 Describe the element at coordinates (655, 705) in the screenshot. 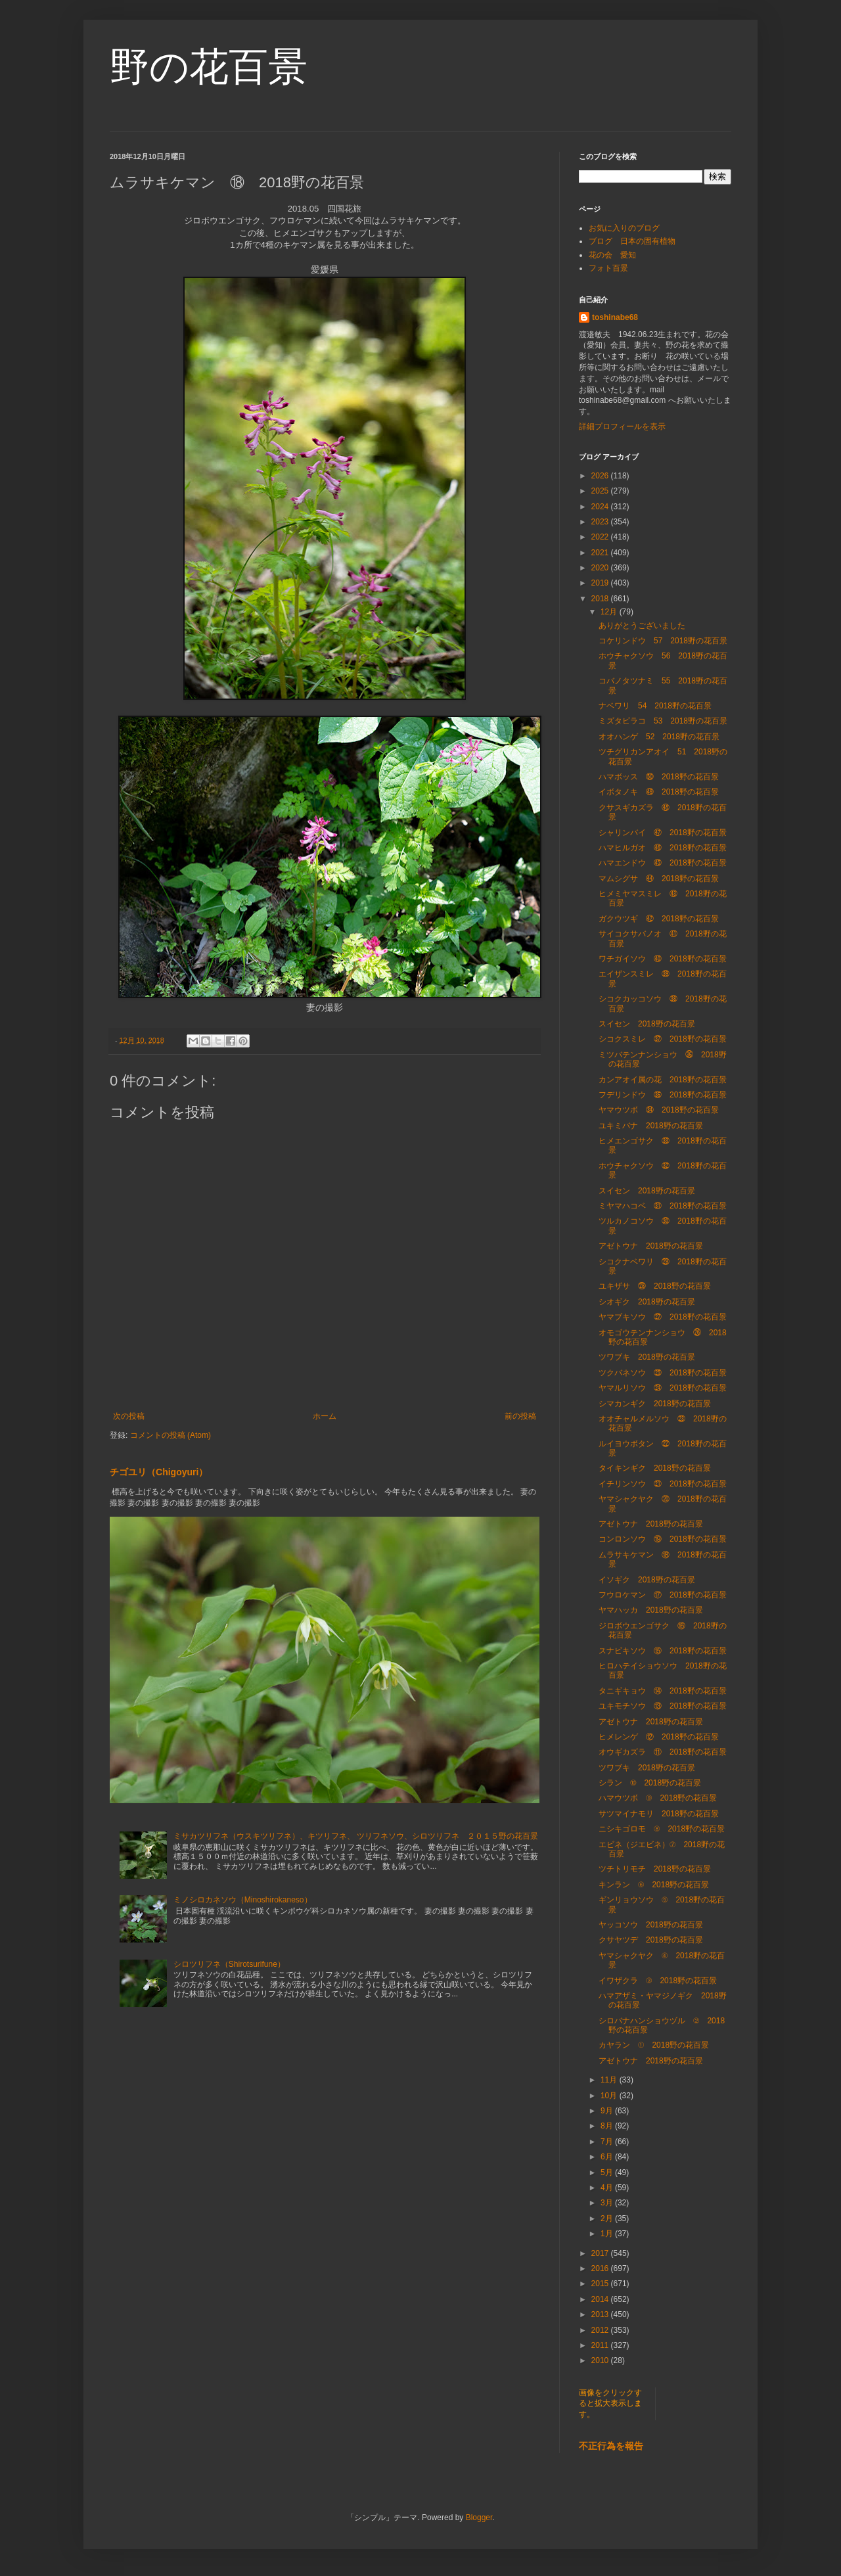

I see `ナベワリ 54 2018野の花百景` at that location.